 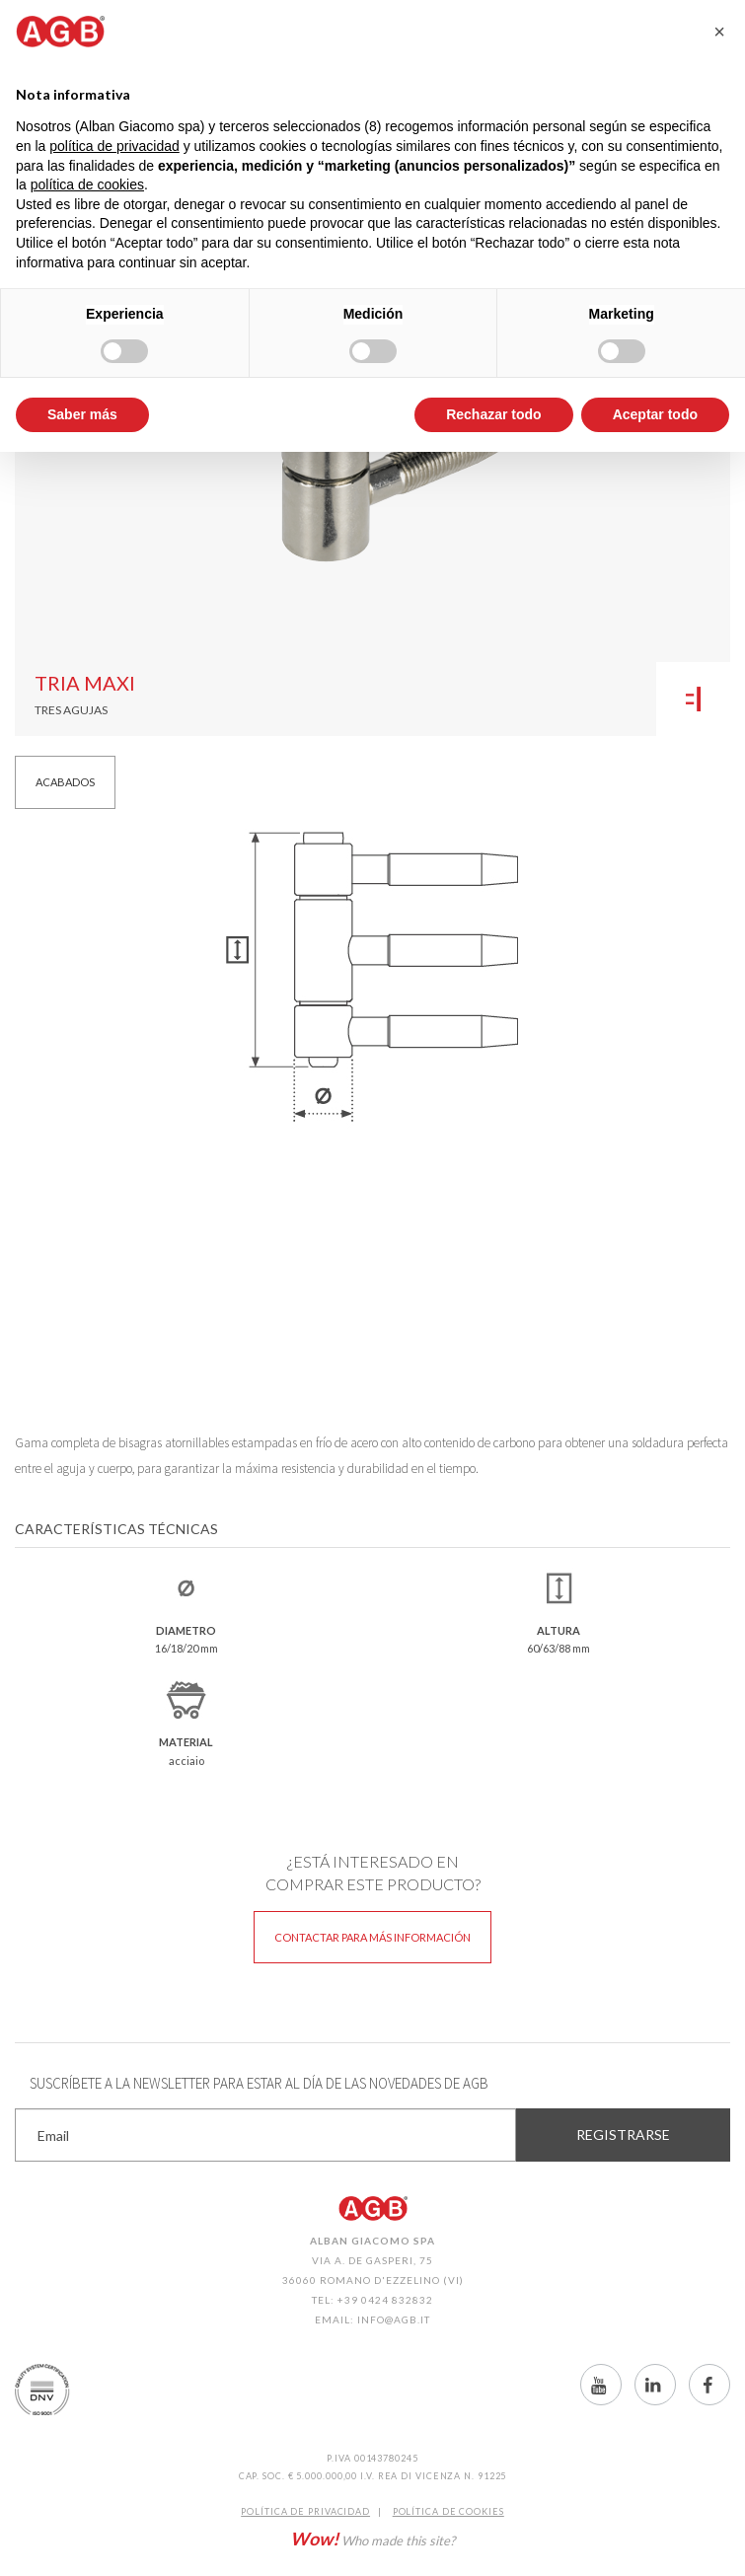 I want to click on Aceptar todo [button], so click(x=655, y=414).